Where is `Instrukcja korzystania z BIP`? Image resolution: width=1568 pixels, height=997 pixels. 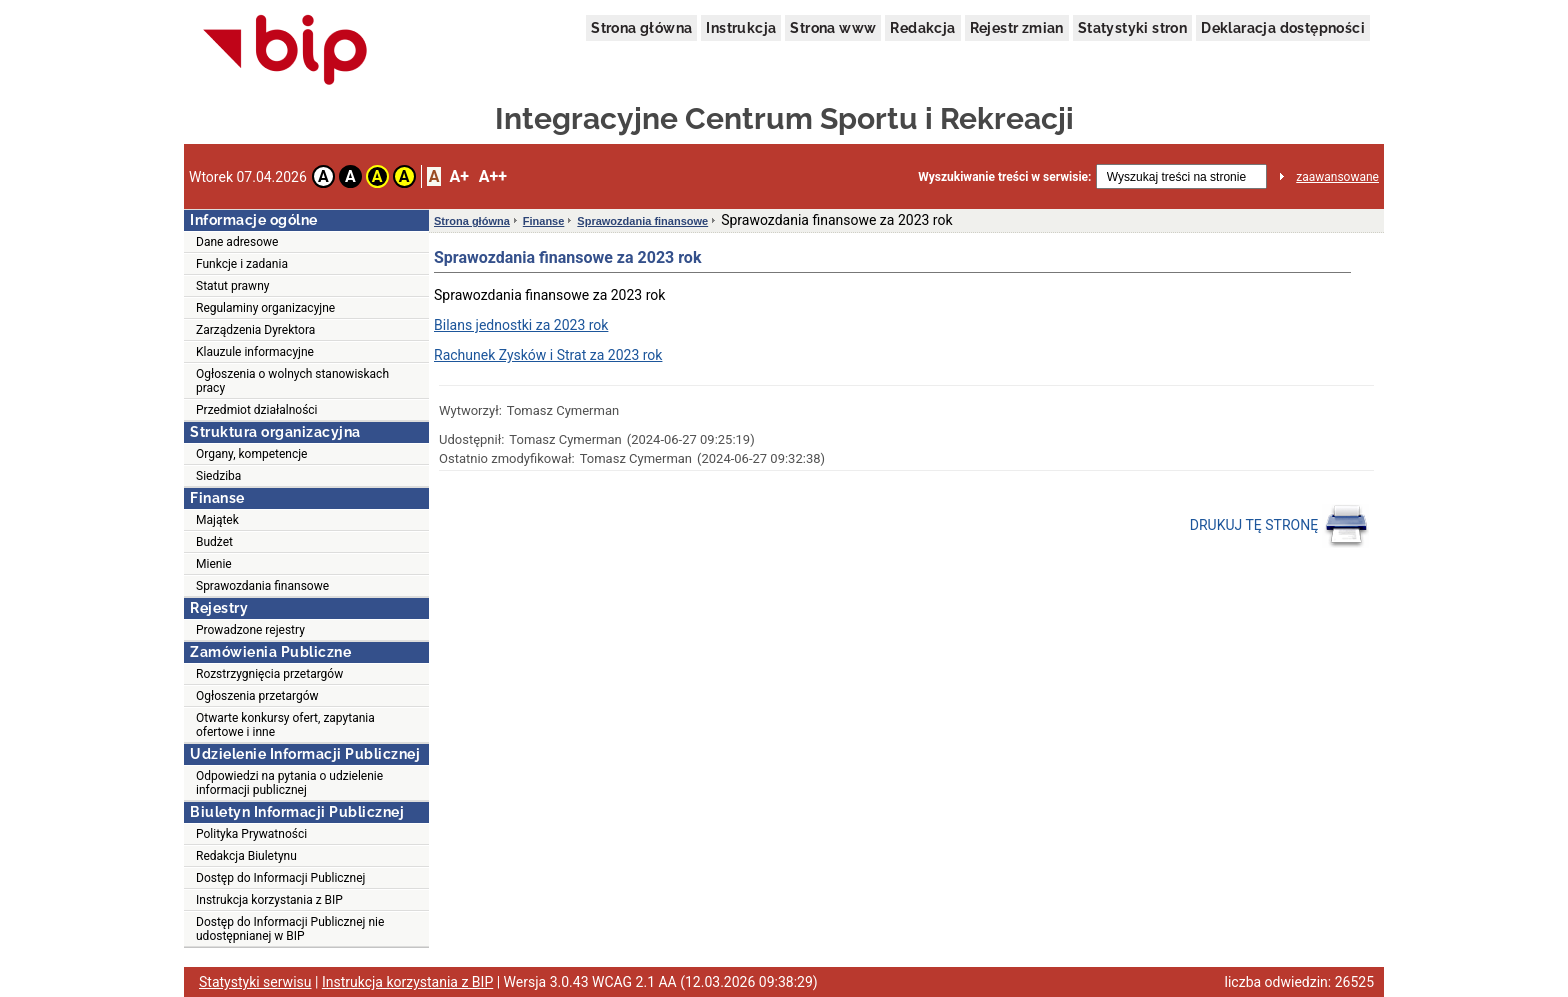 Instrukcja korzystania z BIP is located at coordinates (269, 900).